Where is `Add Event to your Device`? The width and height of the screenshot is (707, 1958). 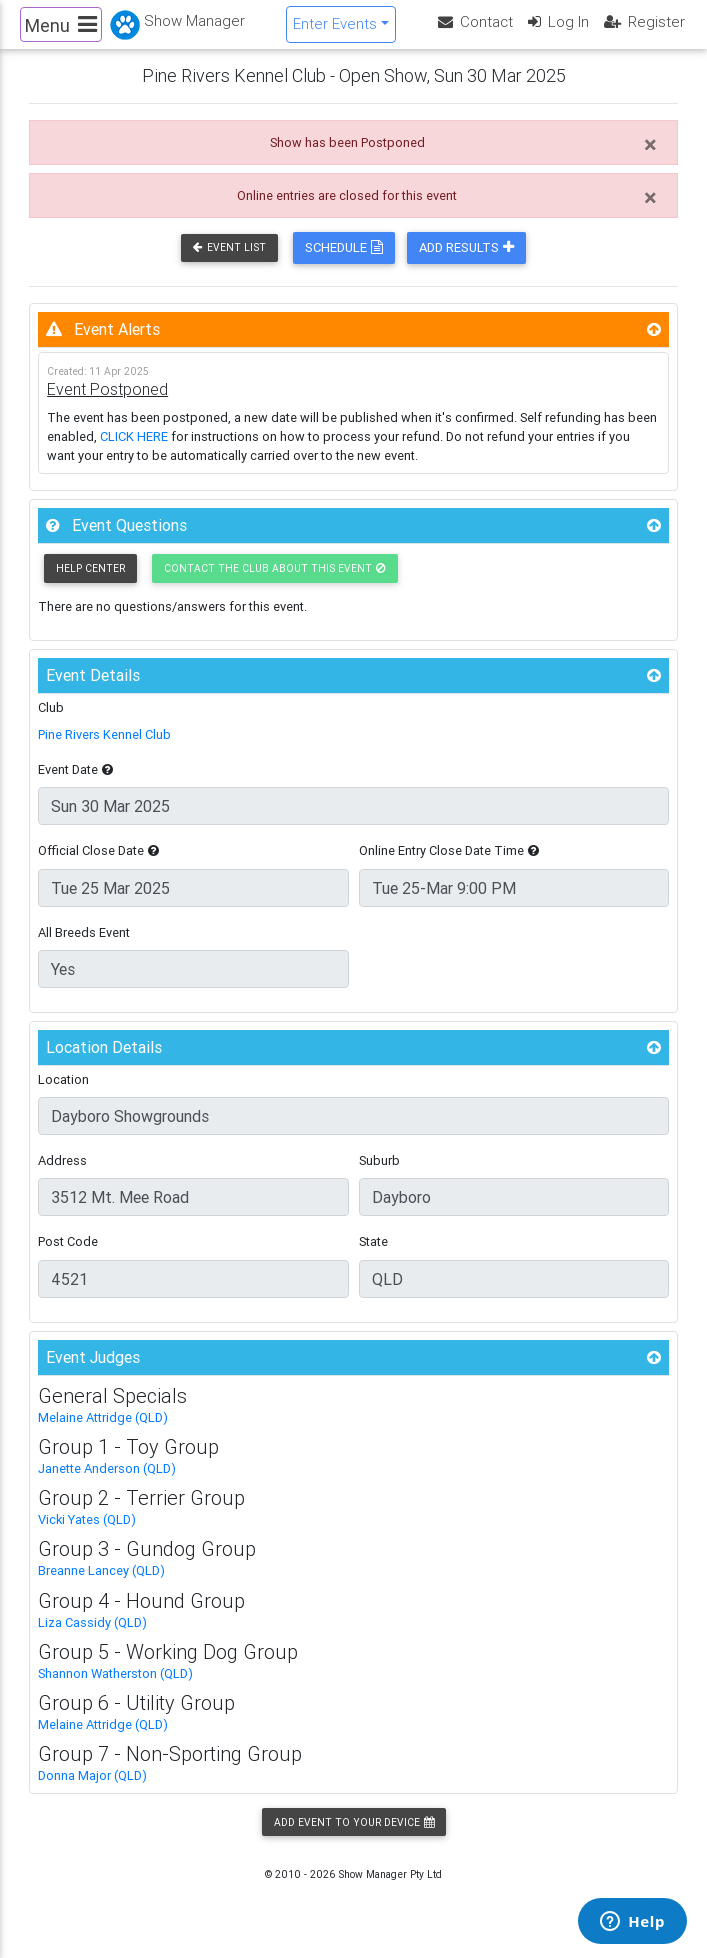 Add Event to your Device is located at coordinates (354, 1837).